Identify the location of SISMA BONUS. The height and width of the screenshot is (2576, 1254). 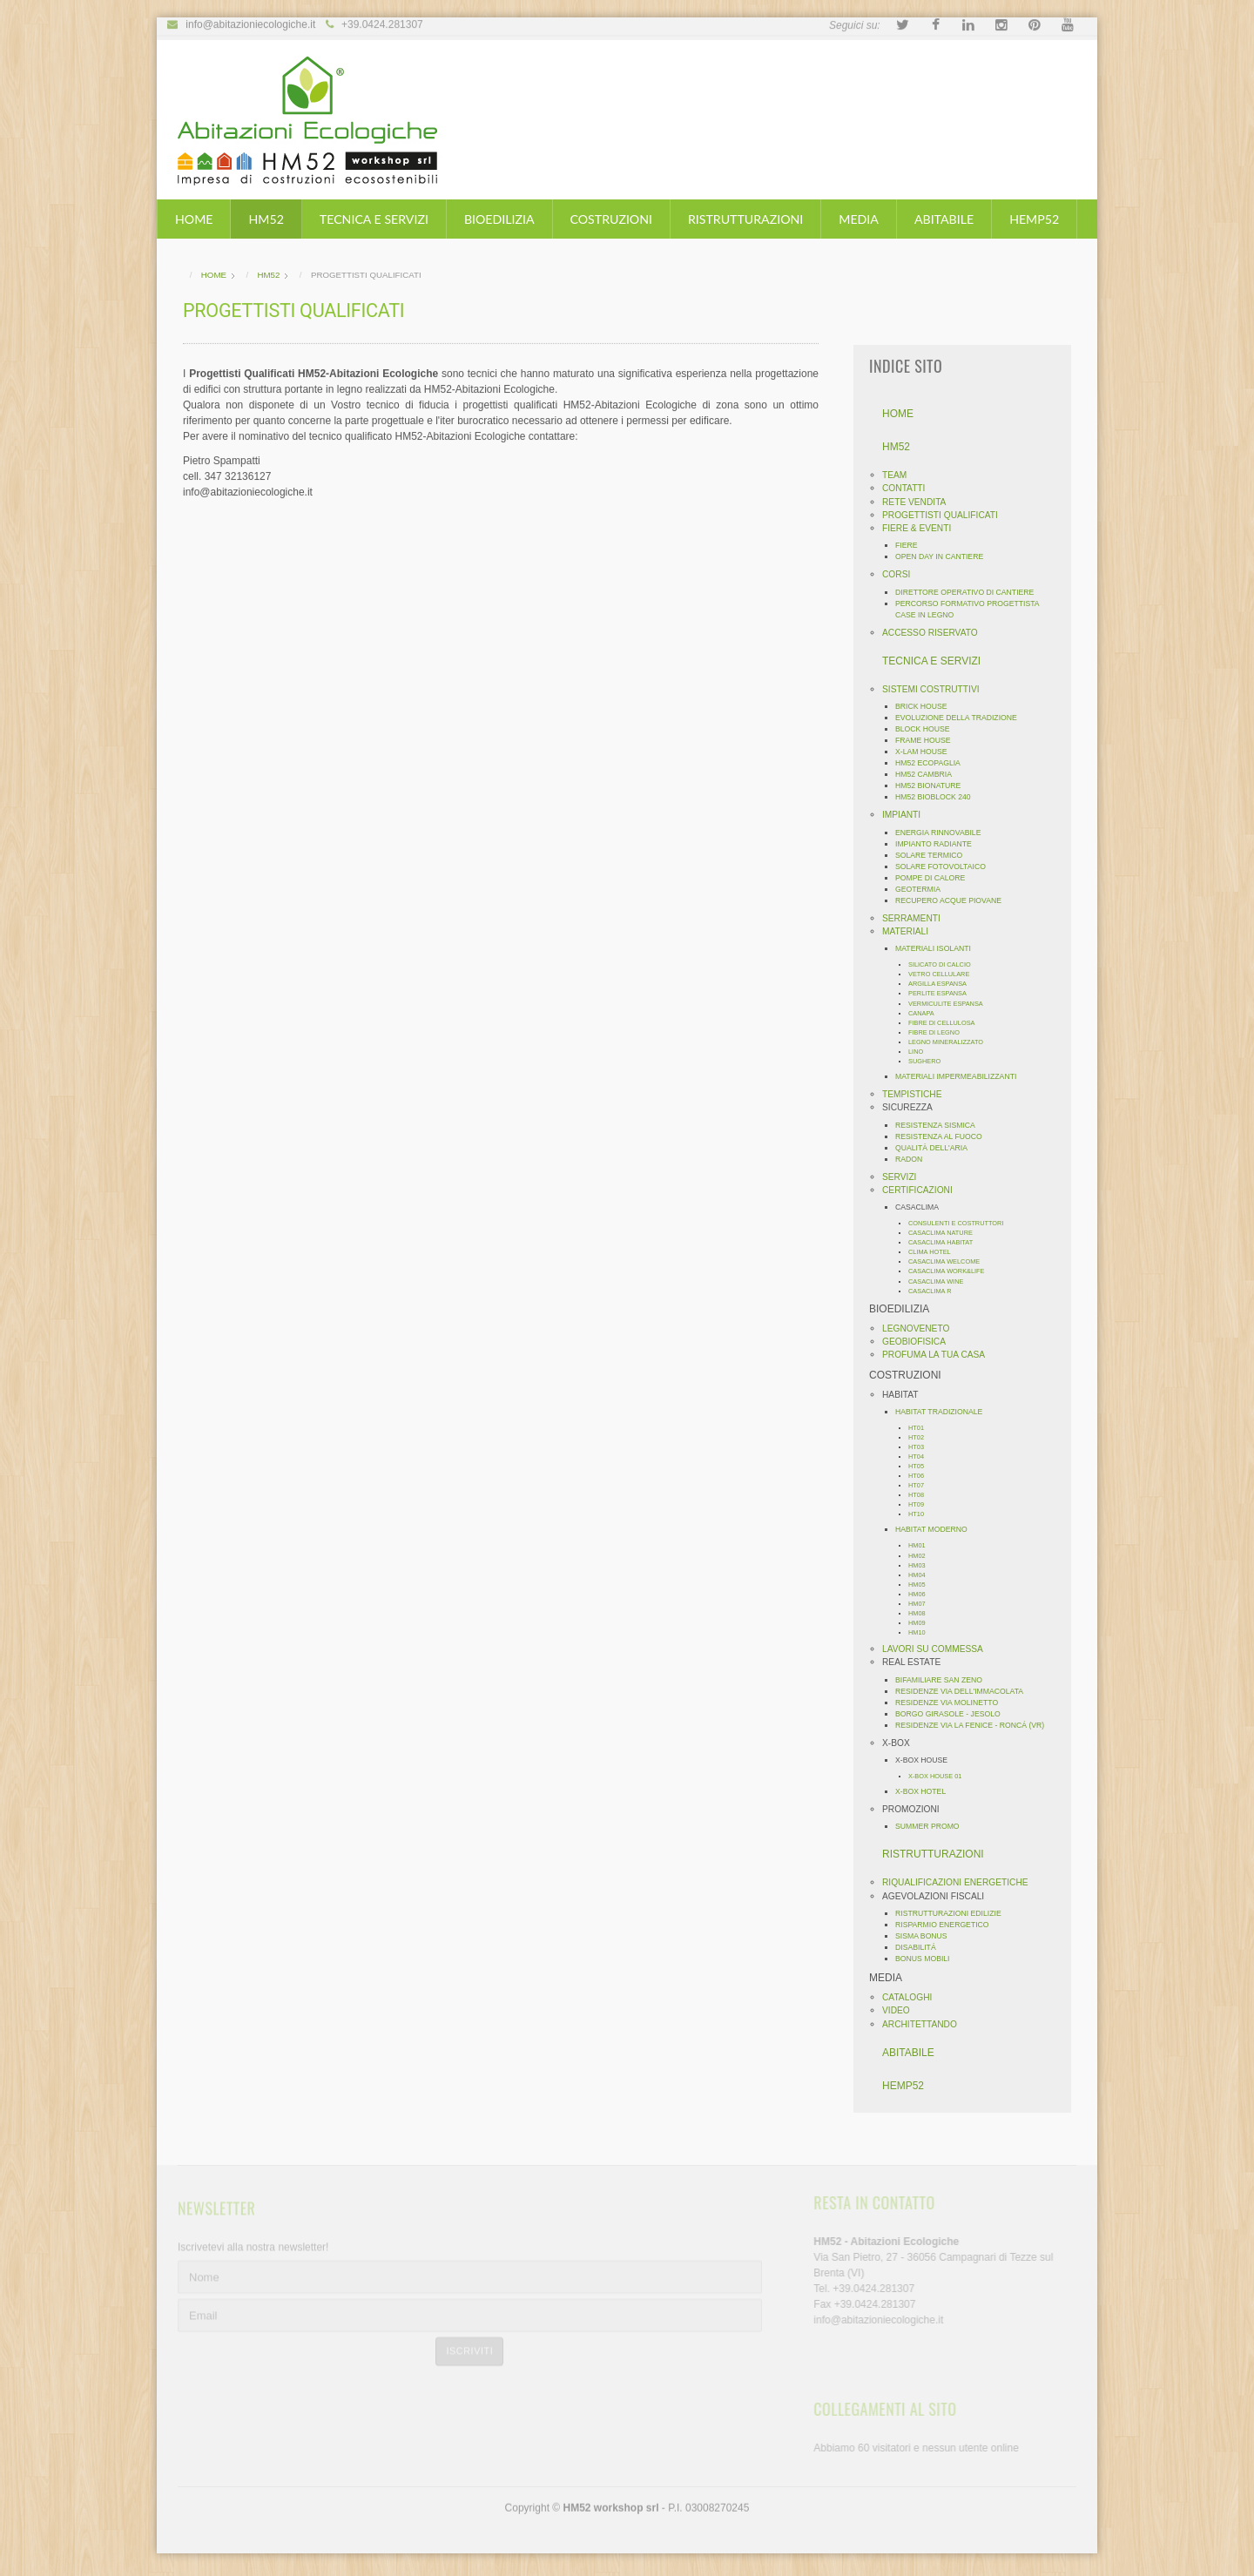
(926, 1936).